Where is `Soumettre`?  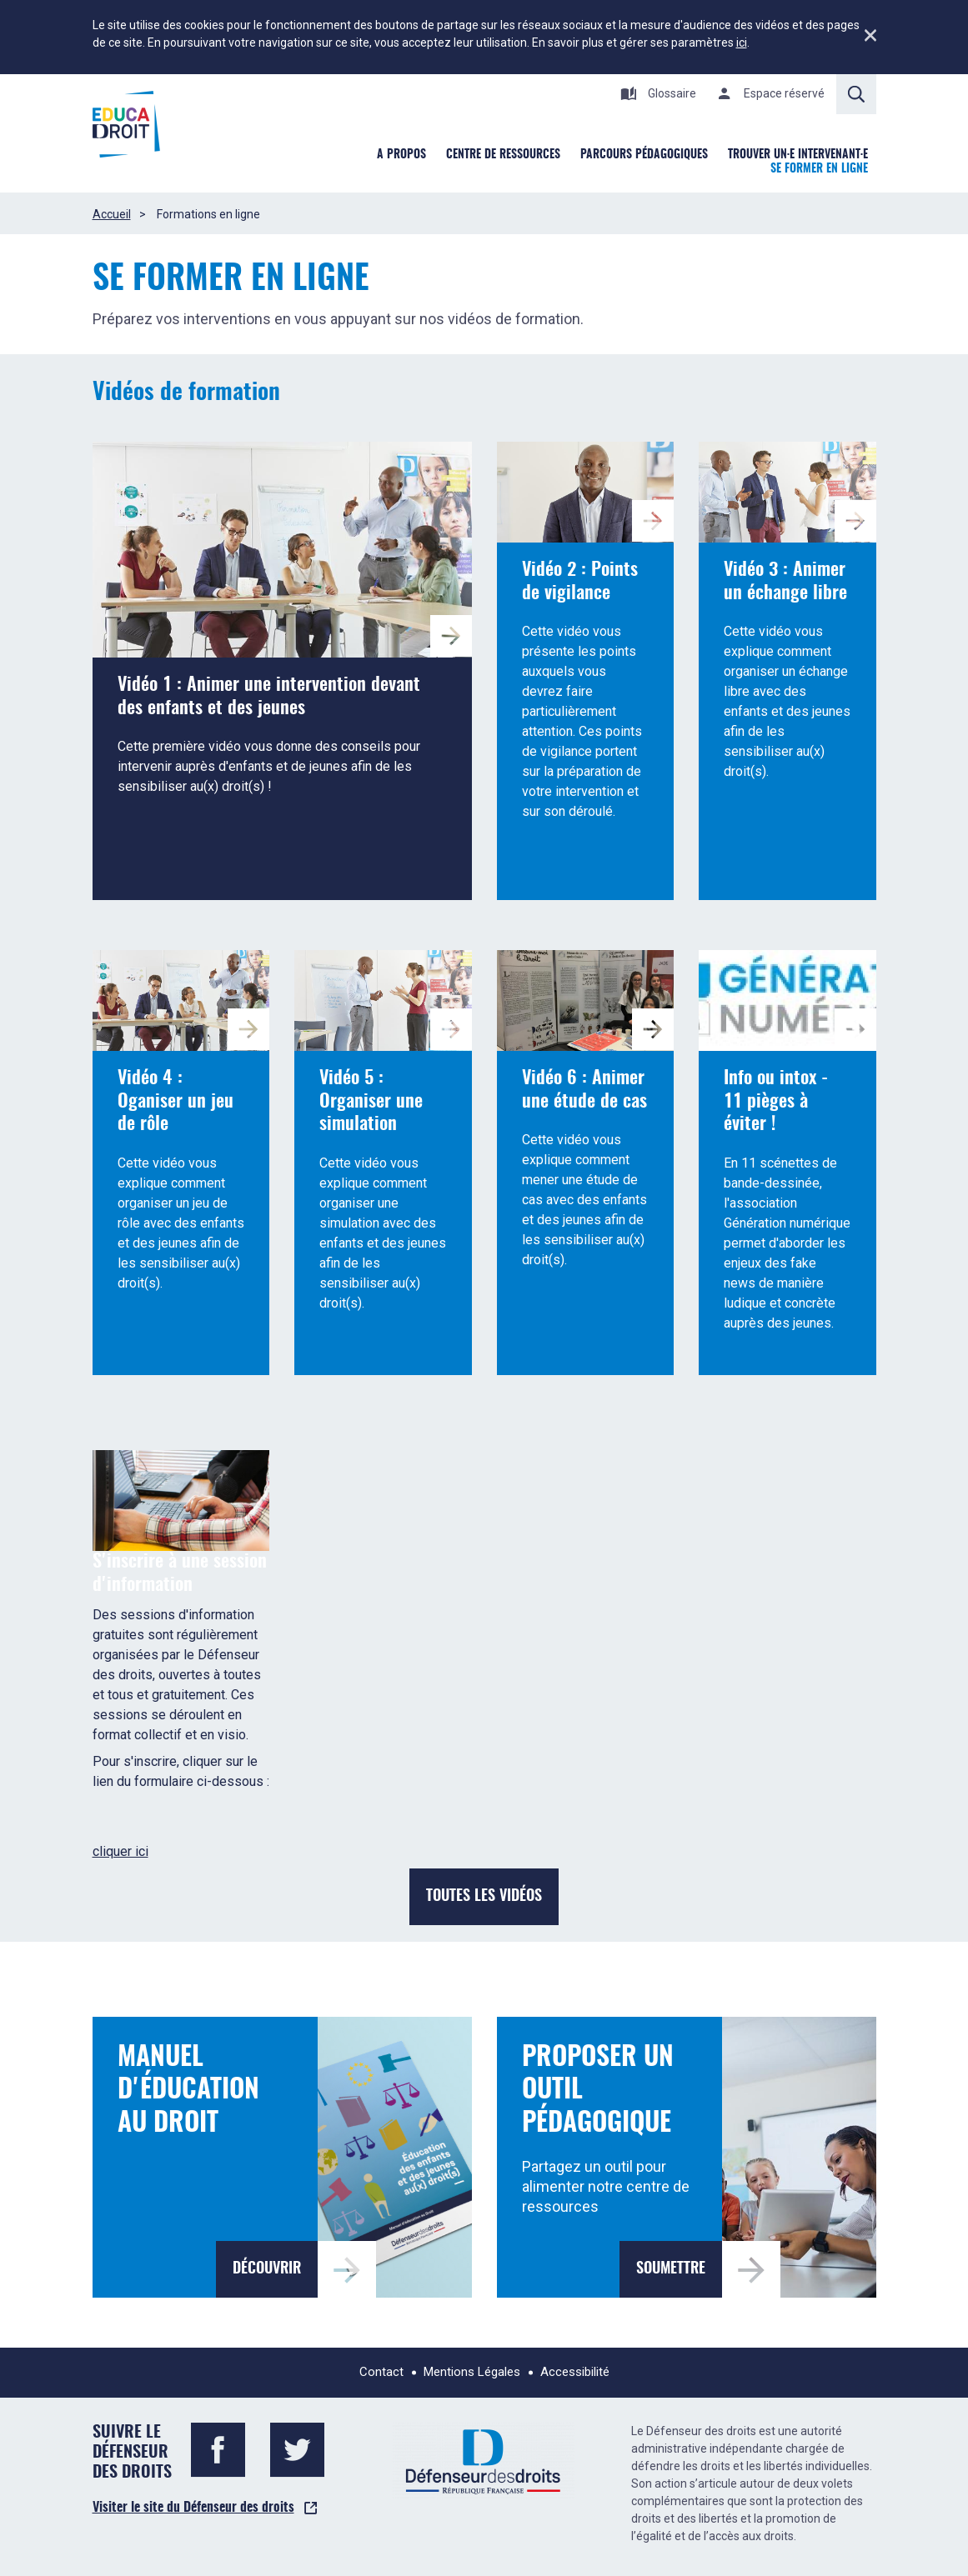
Soumettre is located at coordinates (670, 2269).